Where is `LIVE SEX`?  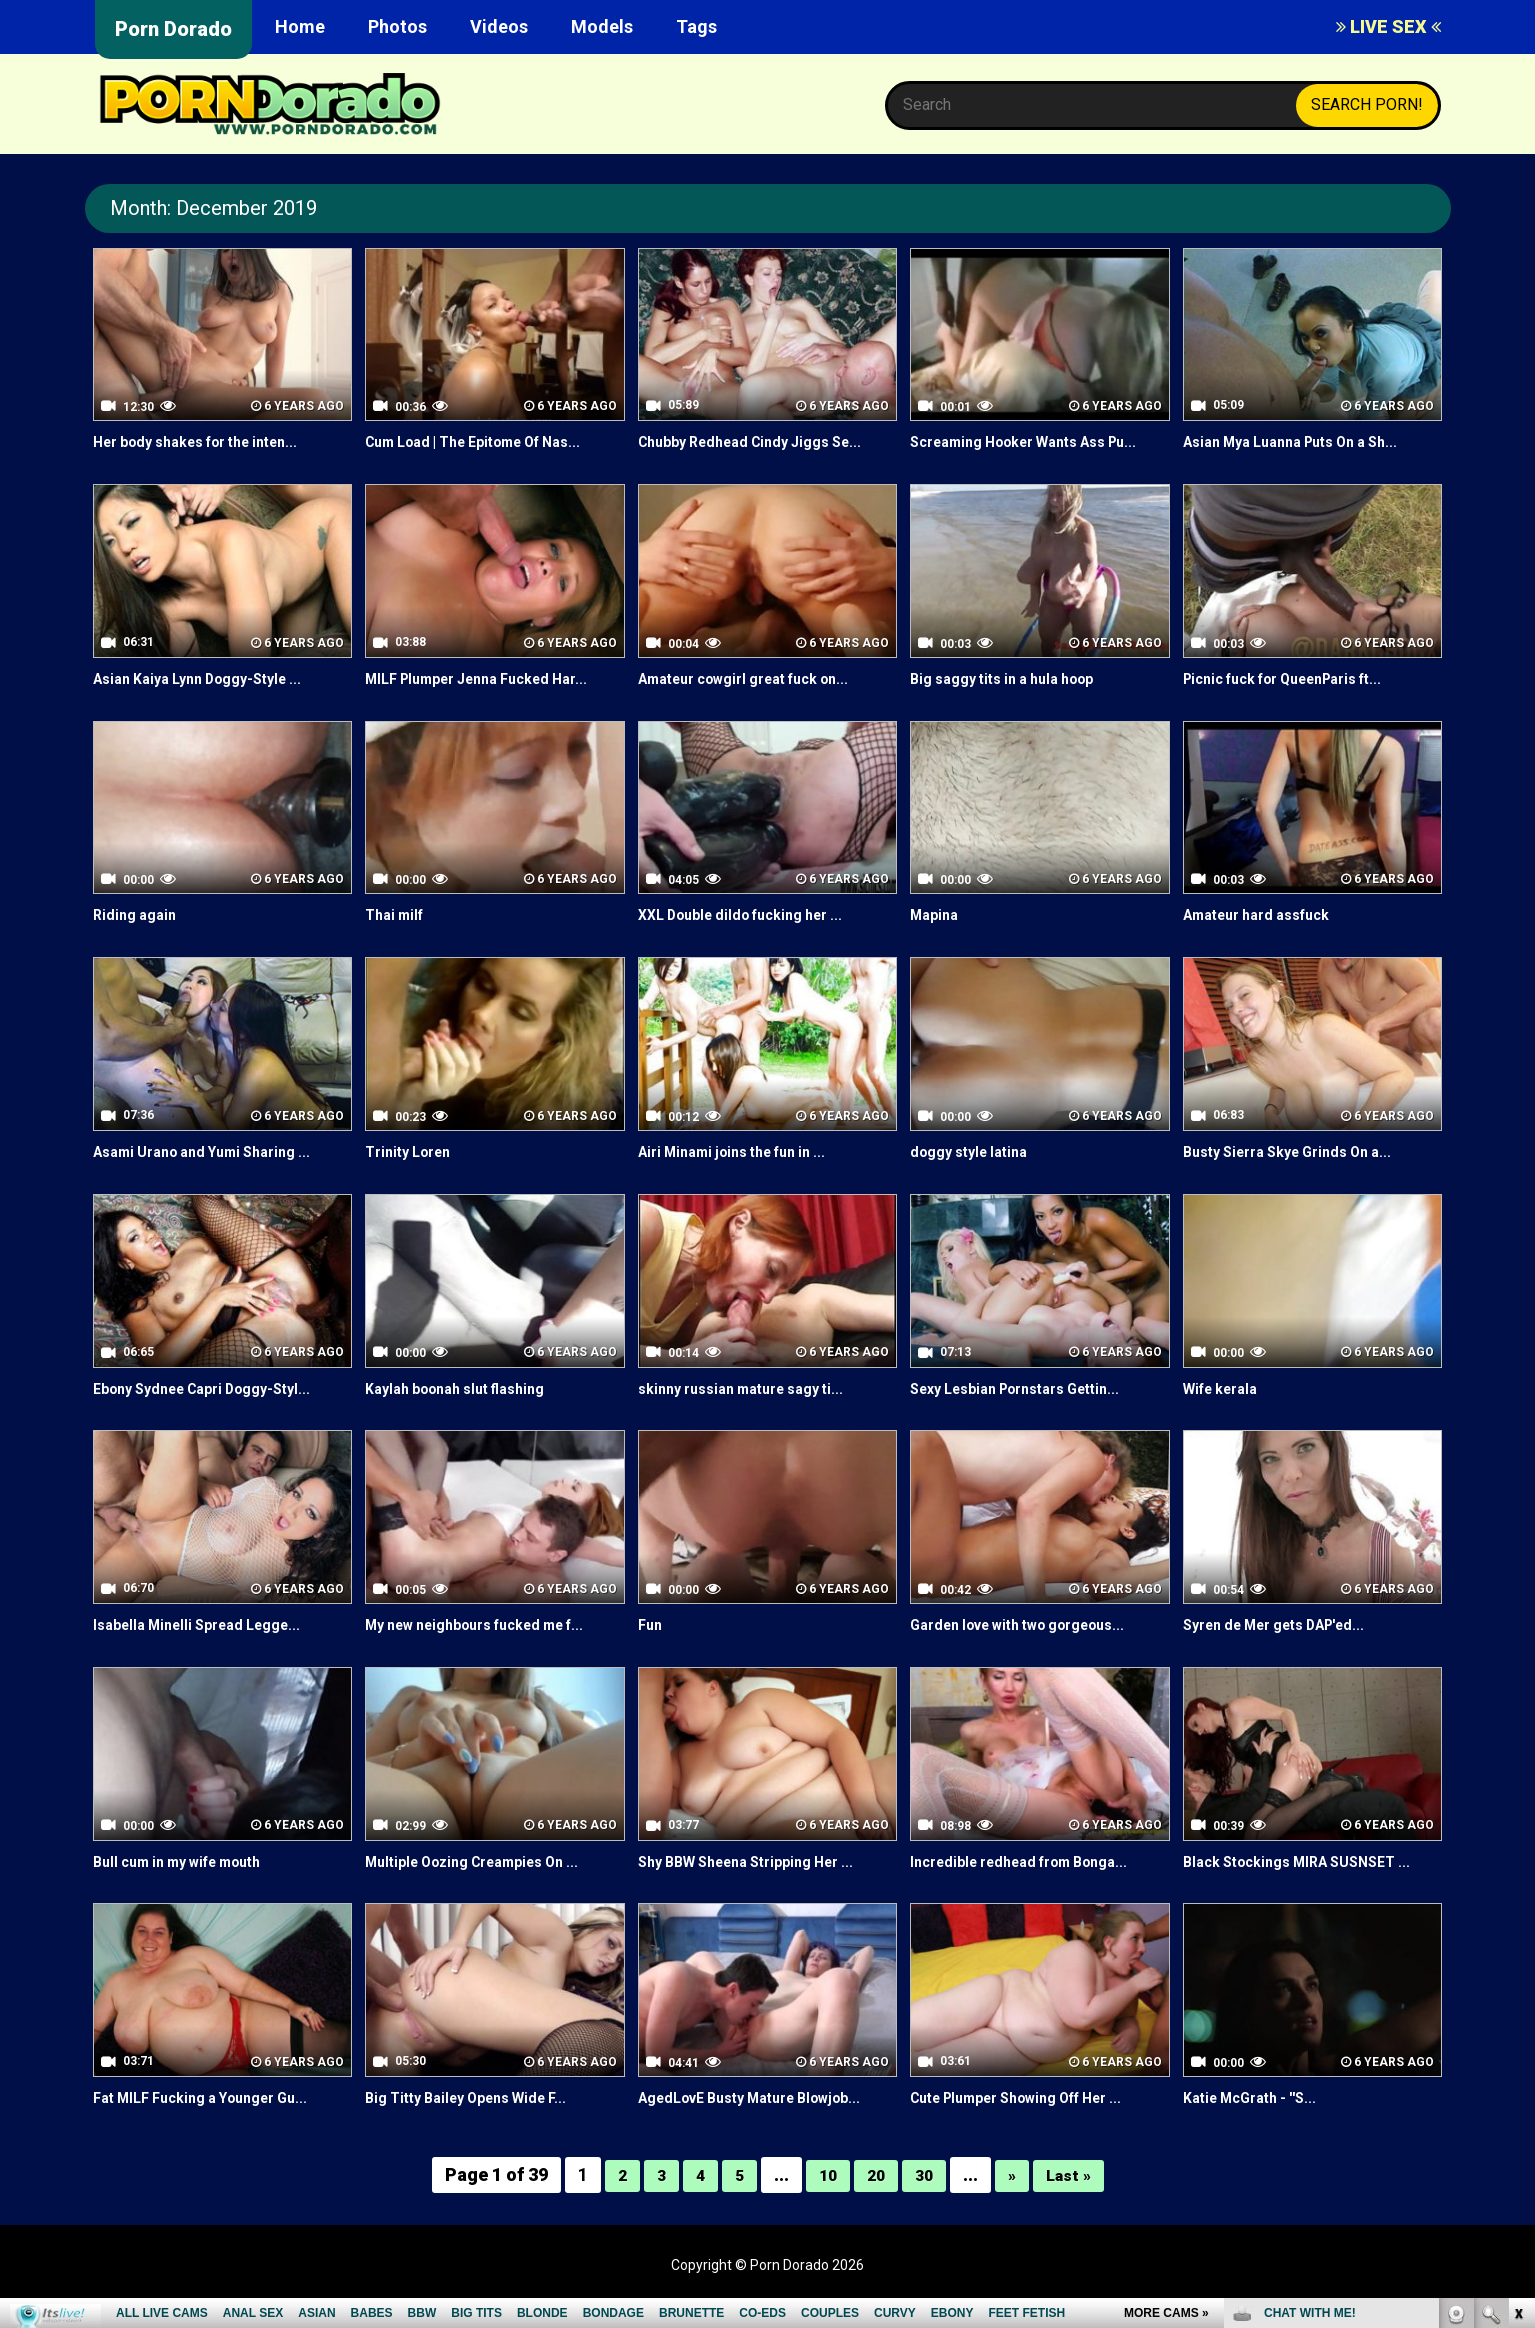
LIVE SEX is located at coordinates (1388, 26).